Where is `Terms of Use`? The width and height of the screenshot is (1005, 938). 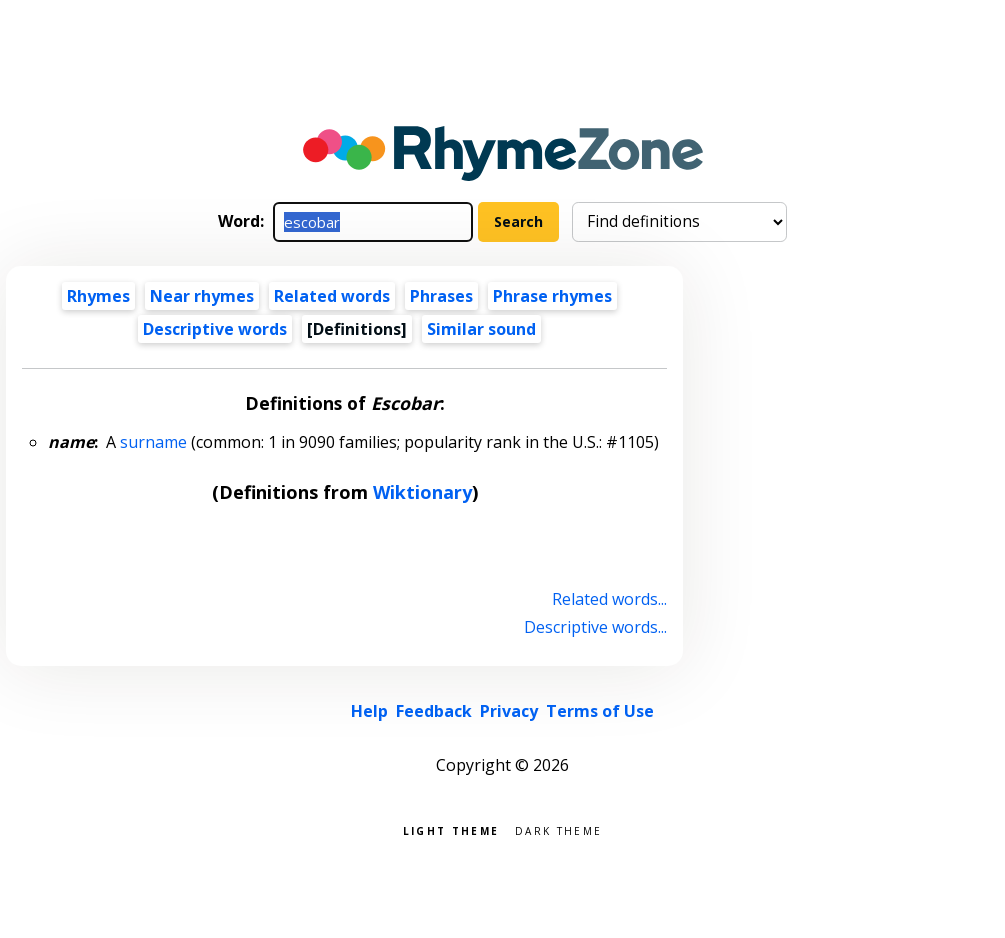
Terms of Use is located at coordinates (600, 711).